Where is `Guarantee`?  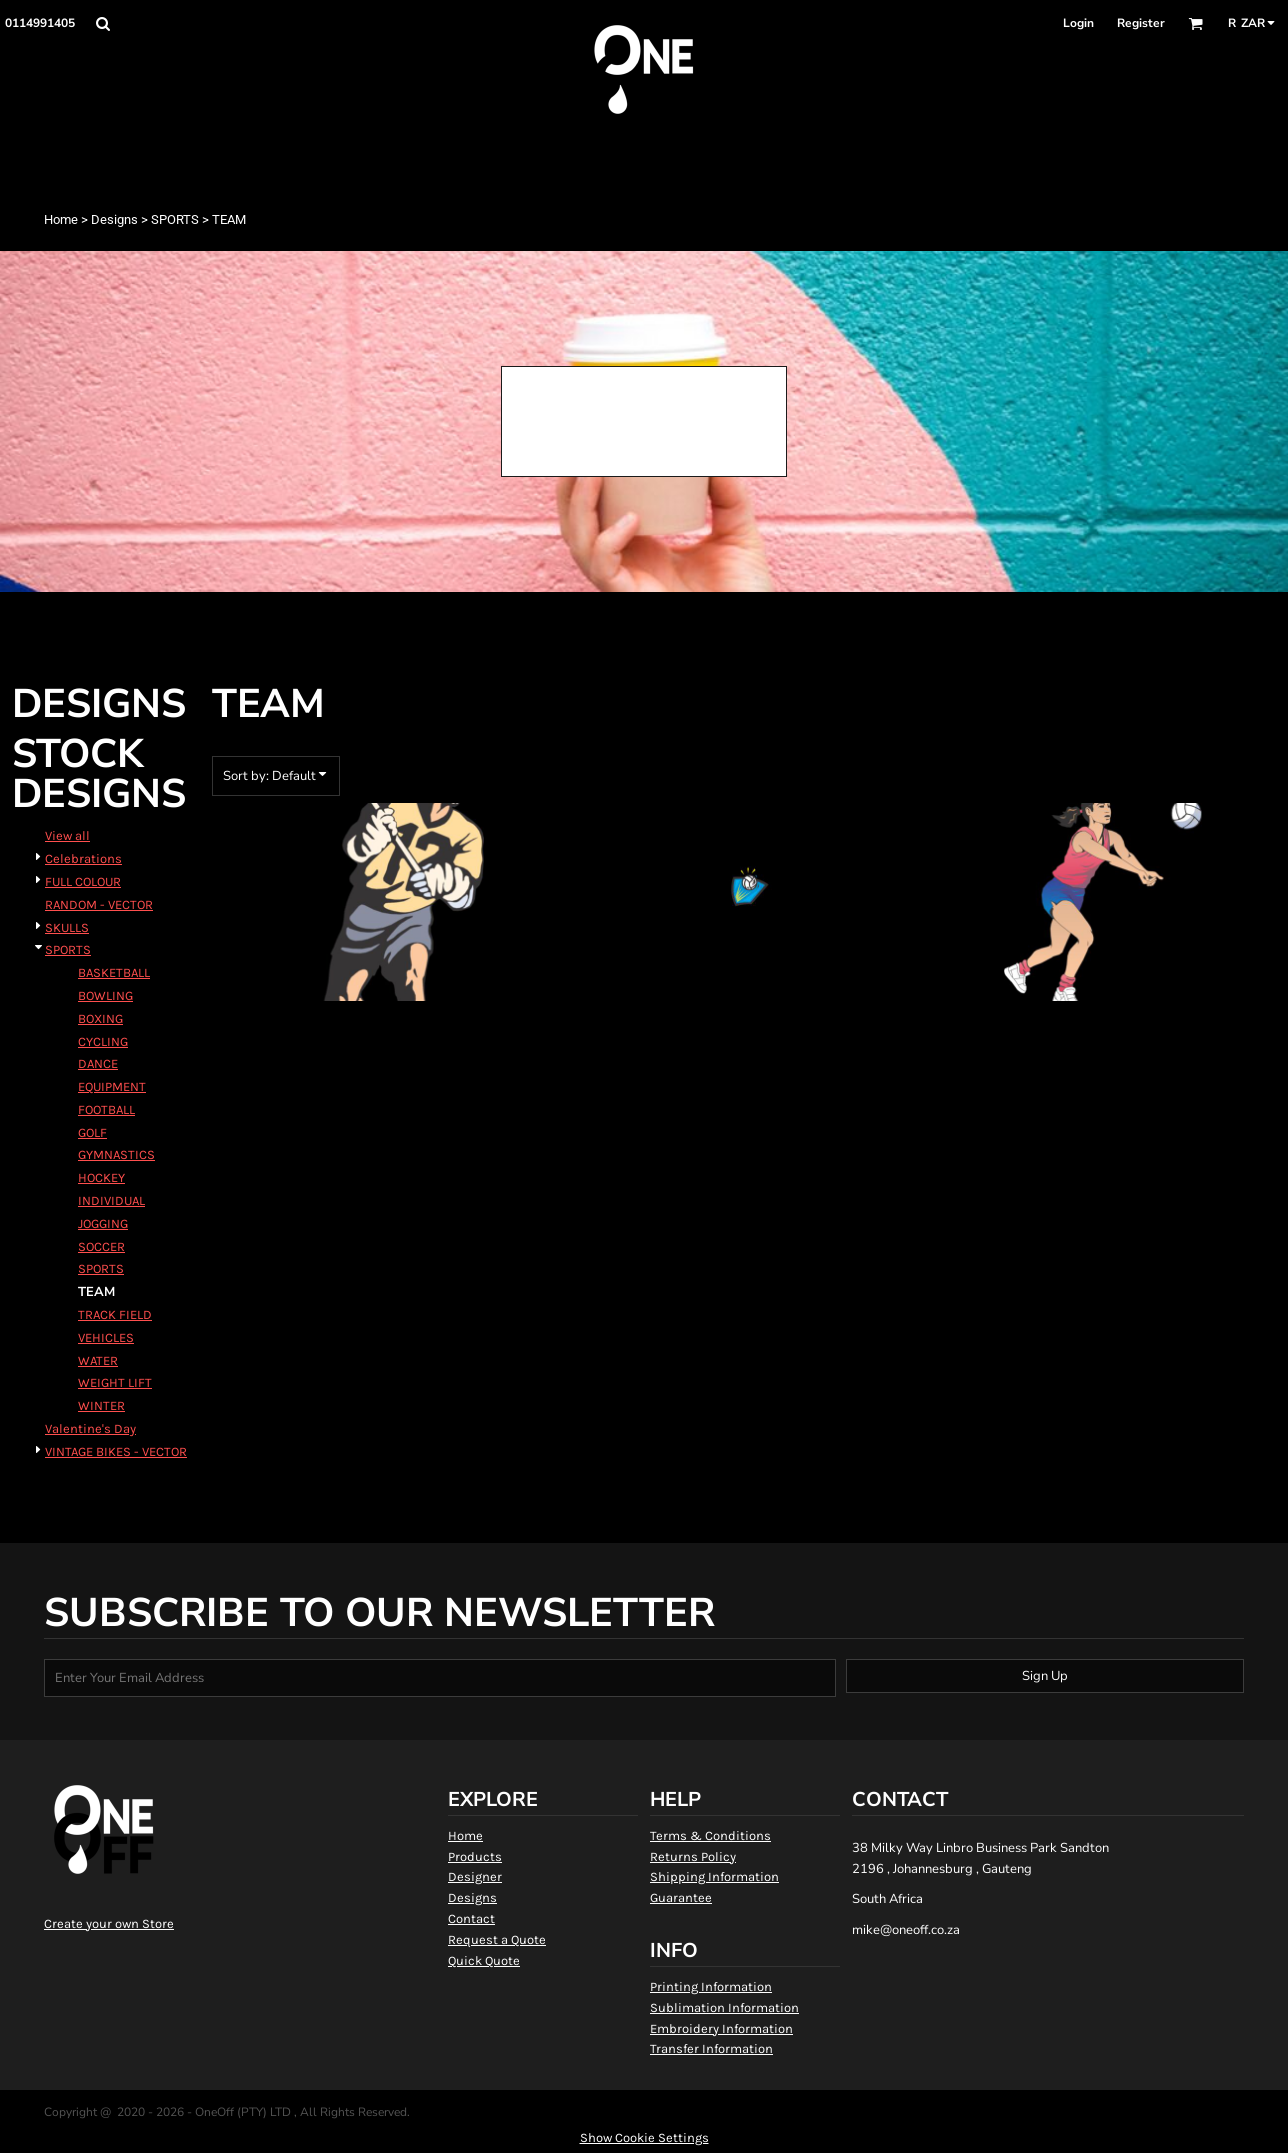
Guarantee is located at coordinates (681, 1897).